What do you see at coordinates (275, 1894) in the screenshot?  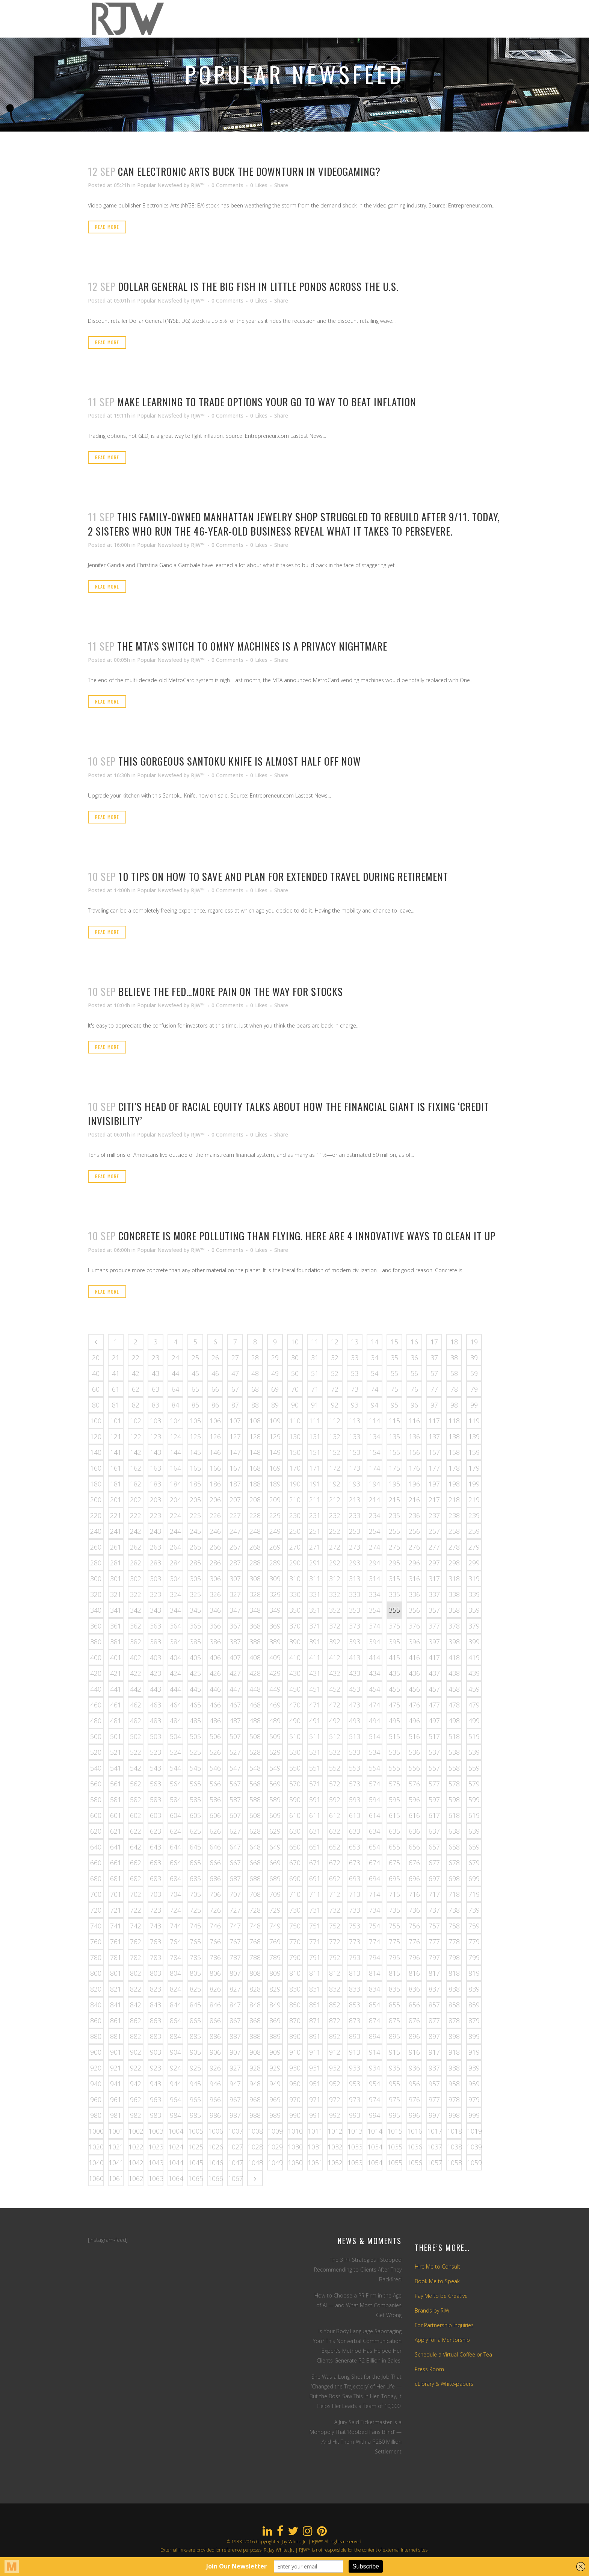 I see `709` at bounding box center [275, 1894].